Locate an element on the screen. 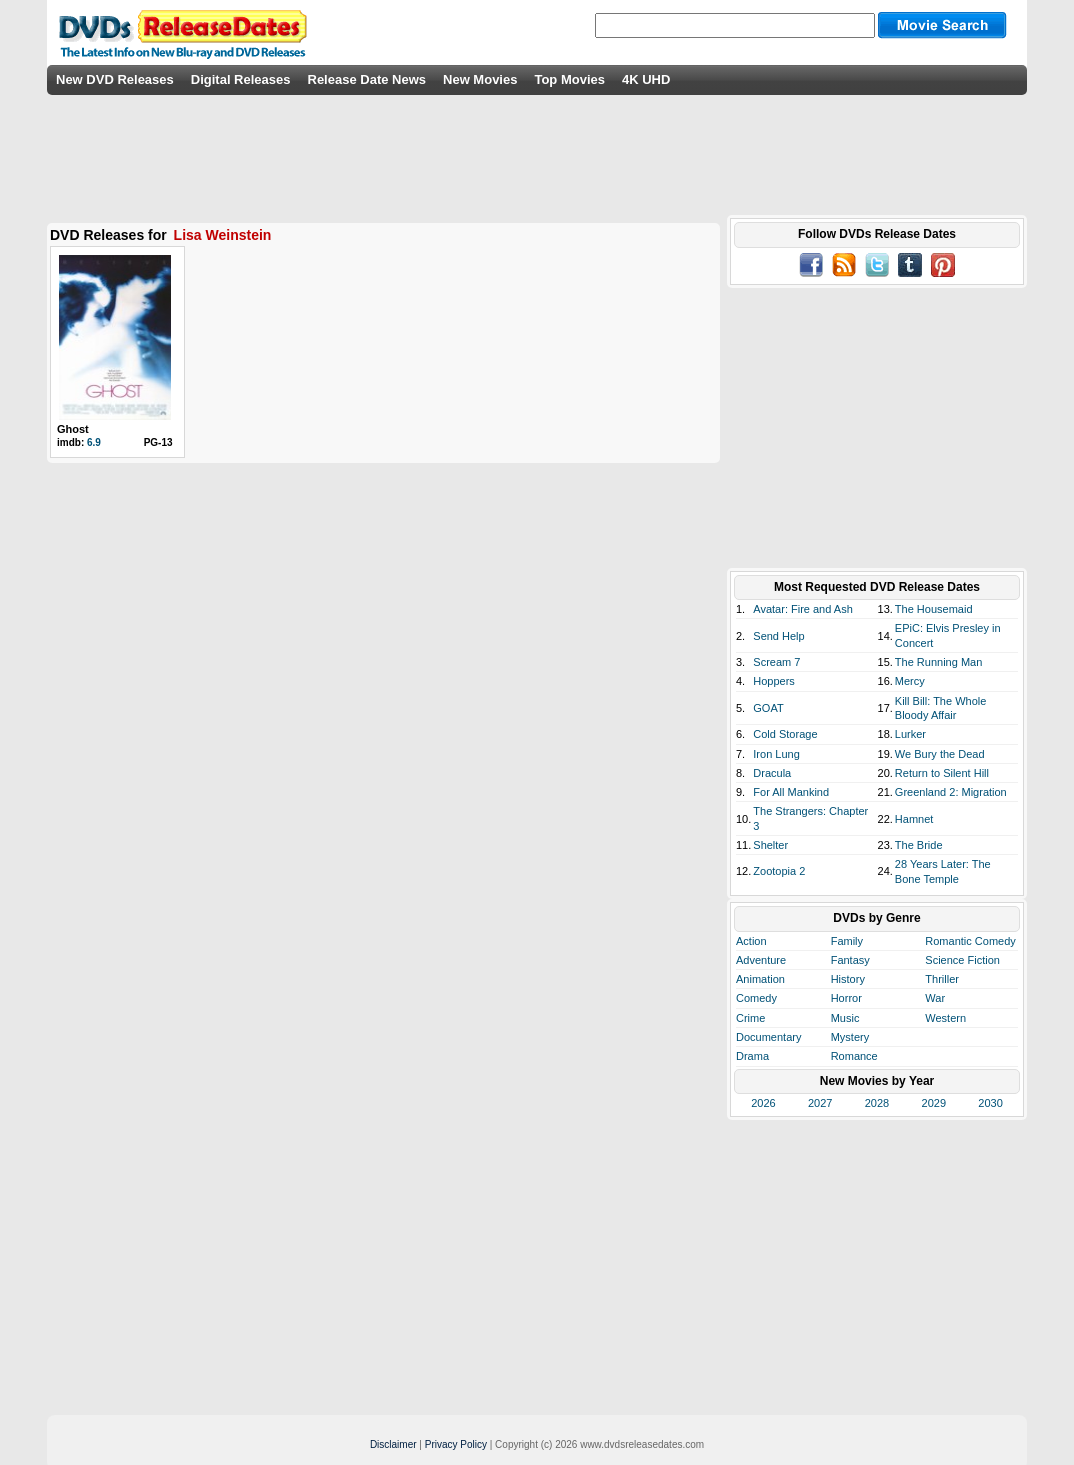 Image resolution: width=1074 pixels, height=1465 pixels. Family is located at coordinates (847, 941).